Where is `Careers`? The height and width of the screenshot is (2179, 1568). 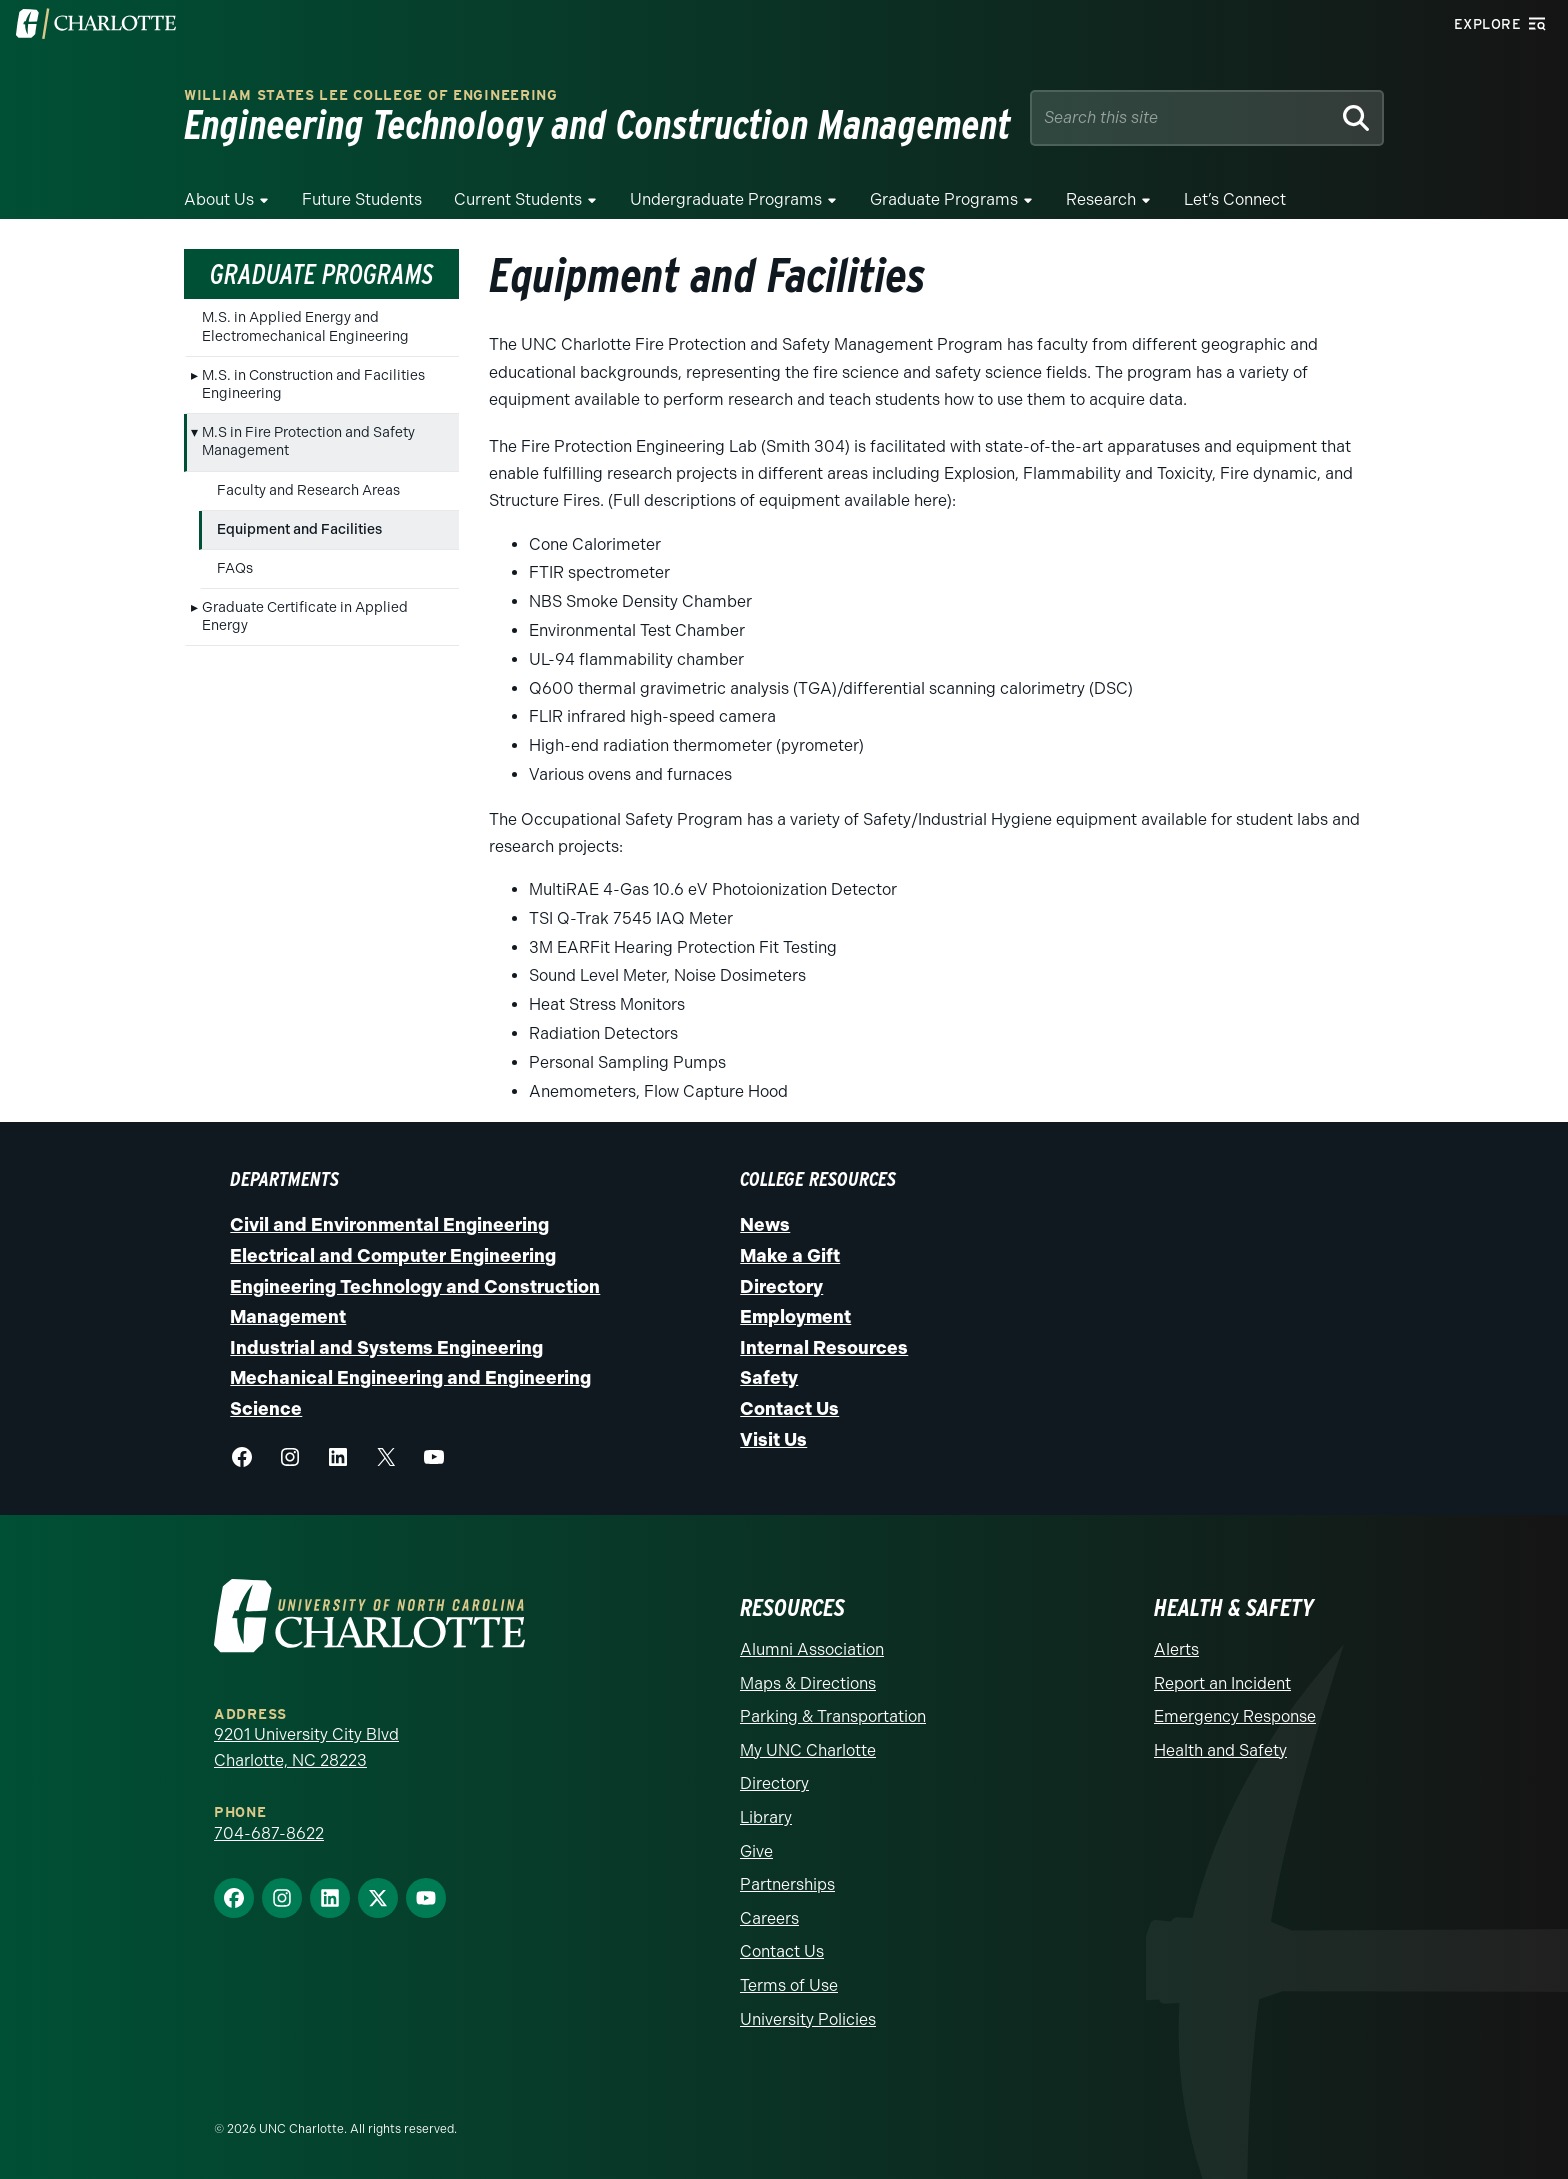 Careers is located at coordinates (769, 1918).